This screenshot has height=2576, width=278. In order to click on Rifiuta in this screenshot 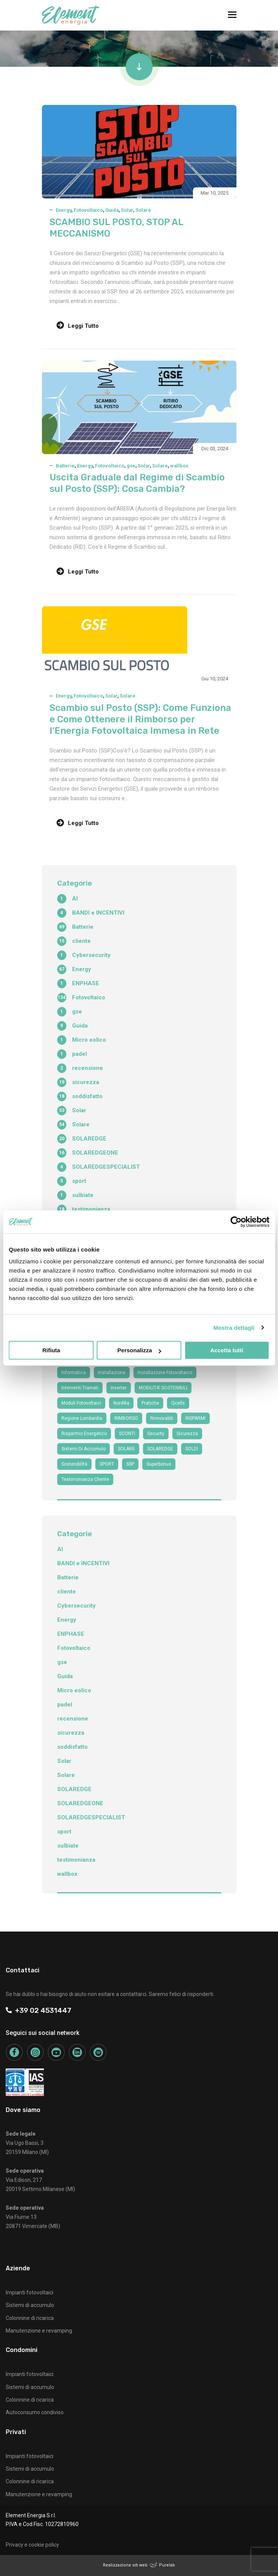, I will do `click(51, 1350)`.